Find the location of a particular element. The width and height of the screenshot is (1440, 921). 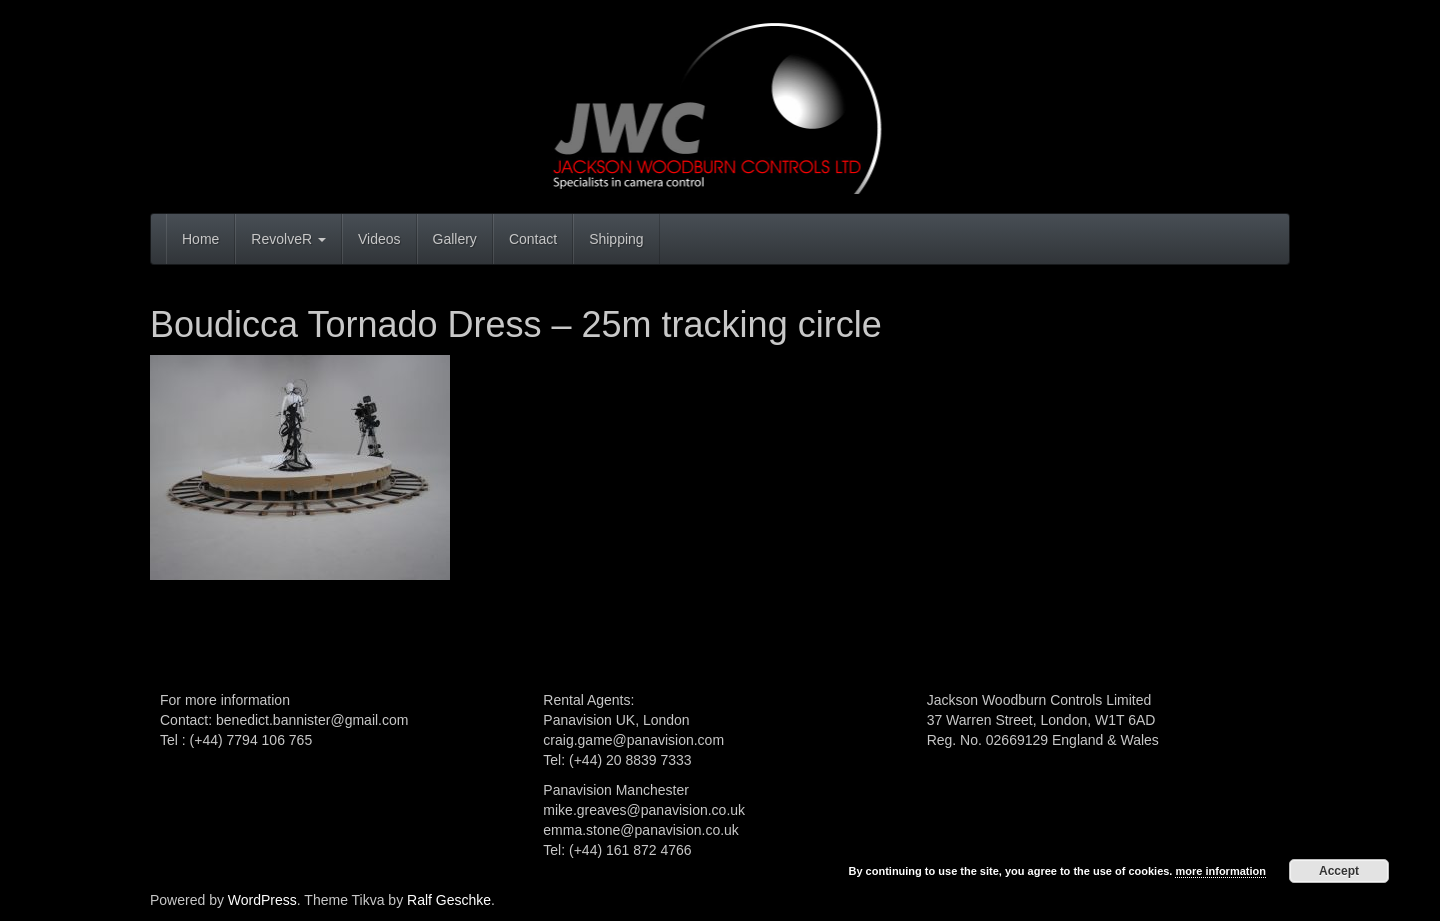

Ralf Geschke is located at coordinates (449, 900).